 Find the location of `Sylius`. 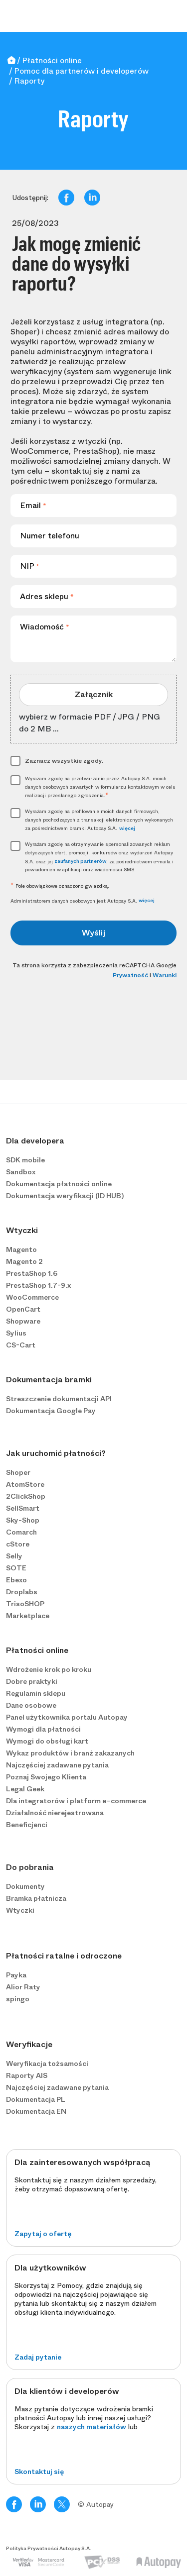

Sylius is located at coordinates (16, 1333).